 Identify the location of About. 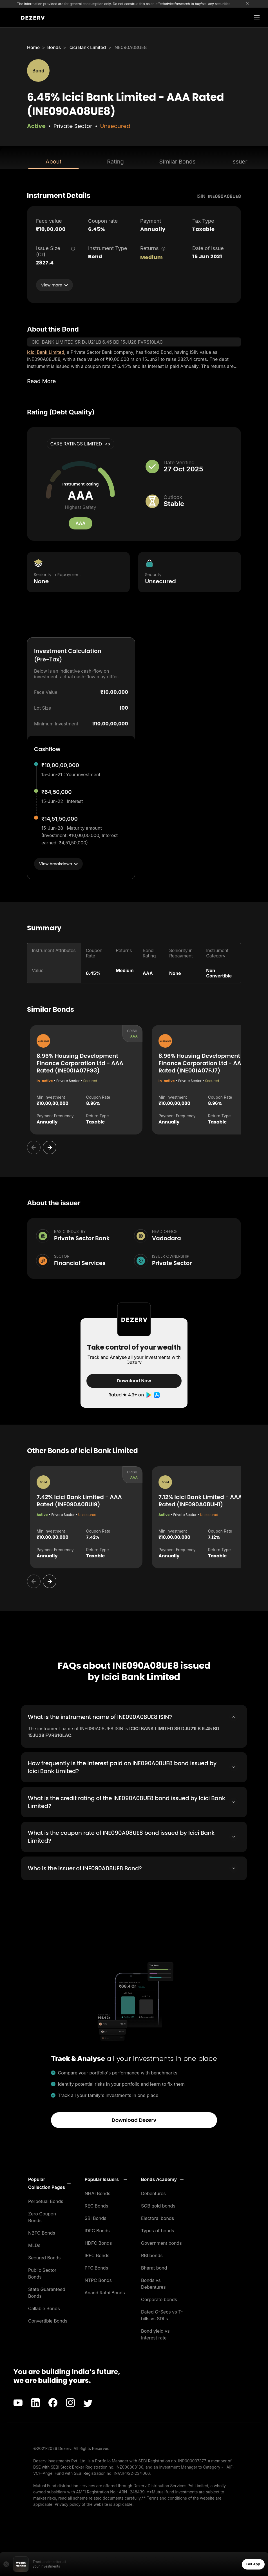
(53, 161).